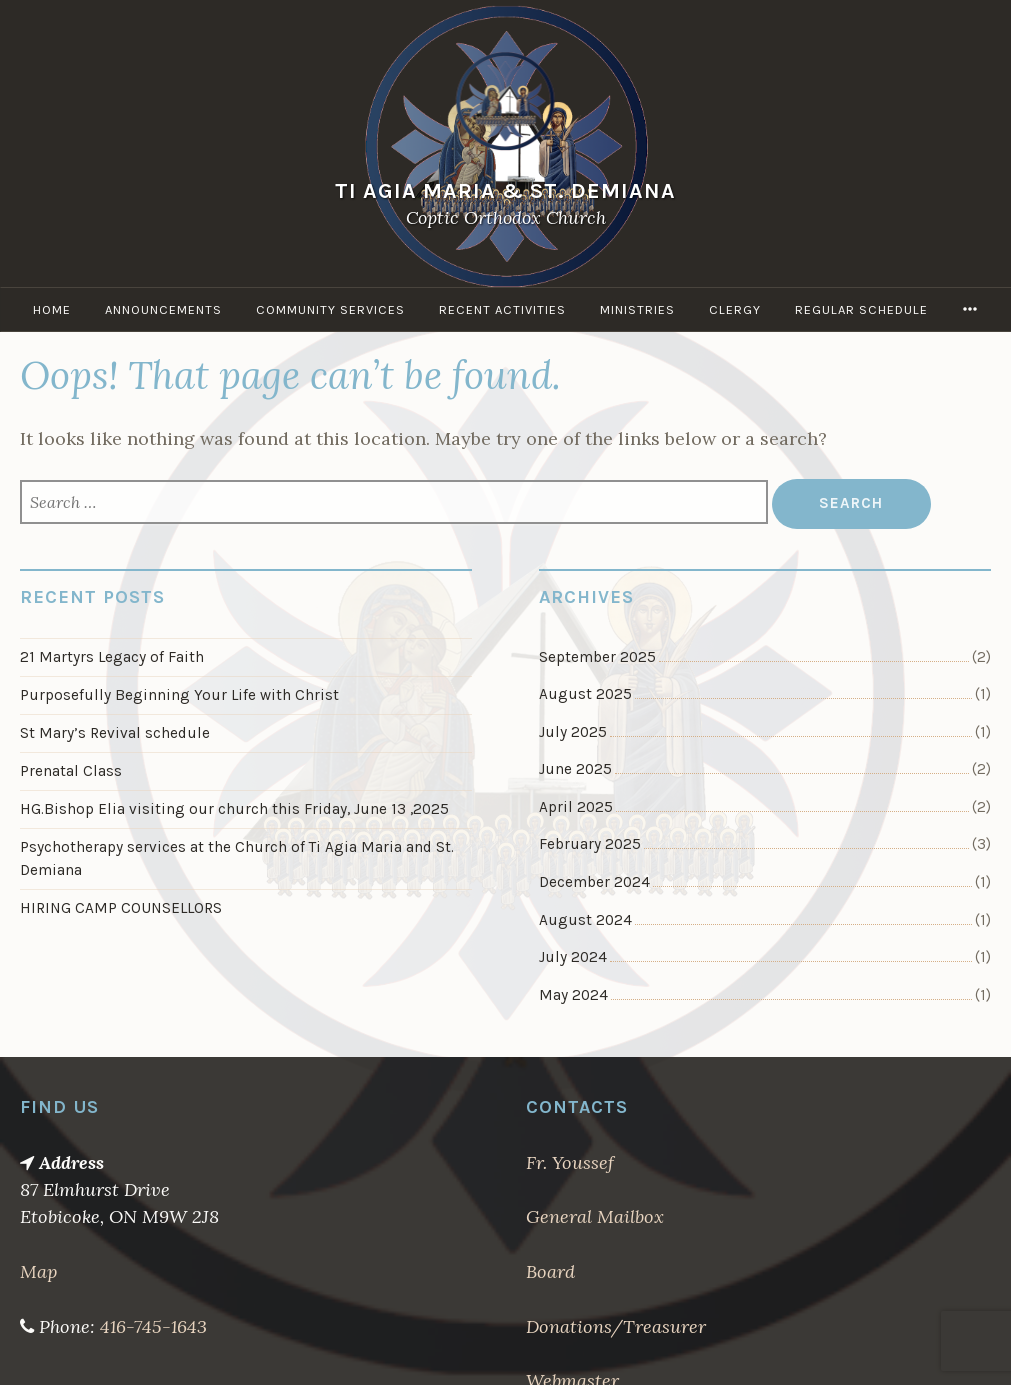 The width and height of the screenshot is (1011, 1385). I want to click on 21 Martyrs Legacy of Faith, so click(112, 657).